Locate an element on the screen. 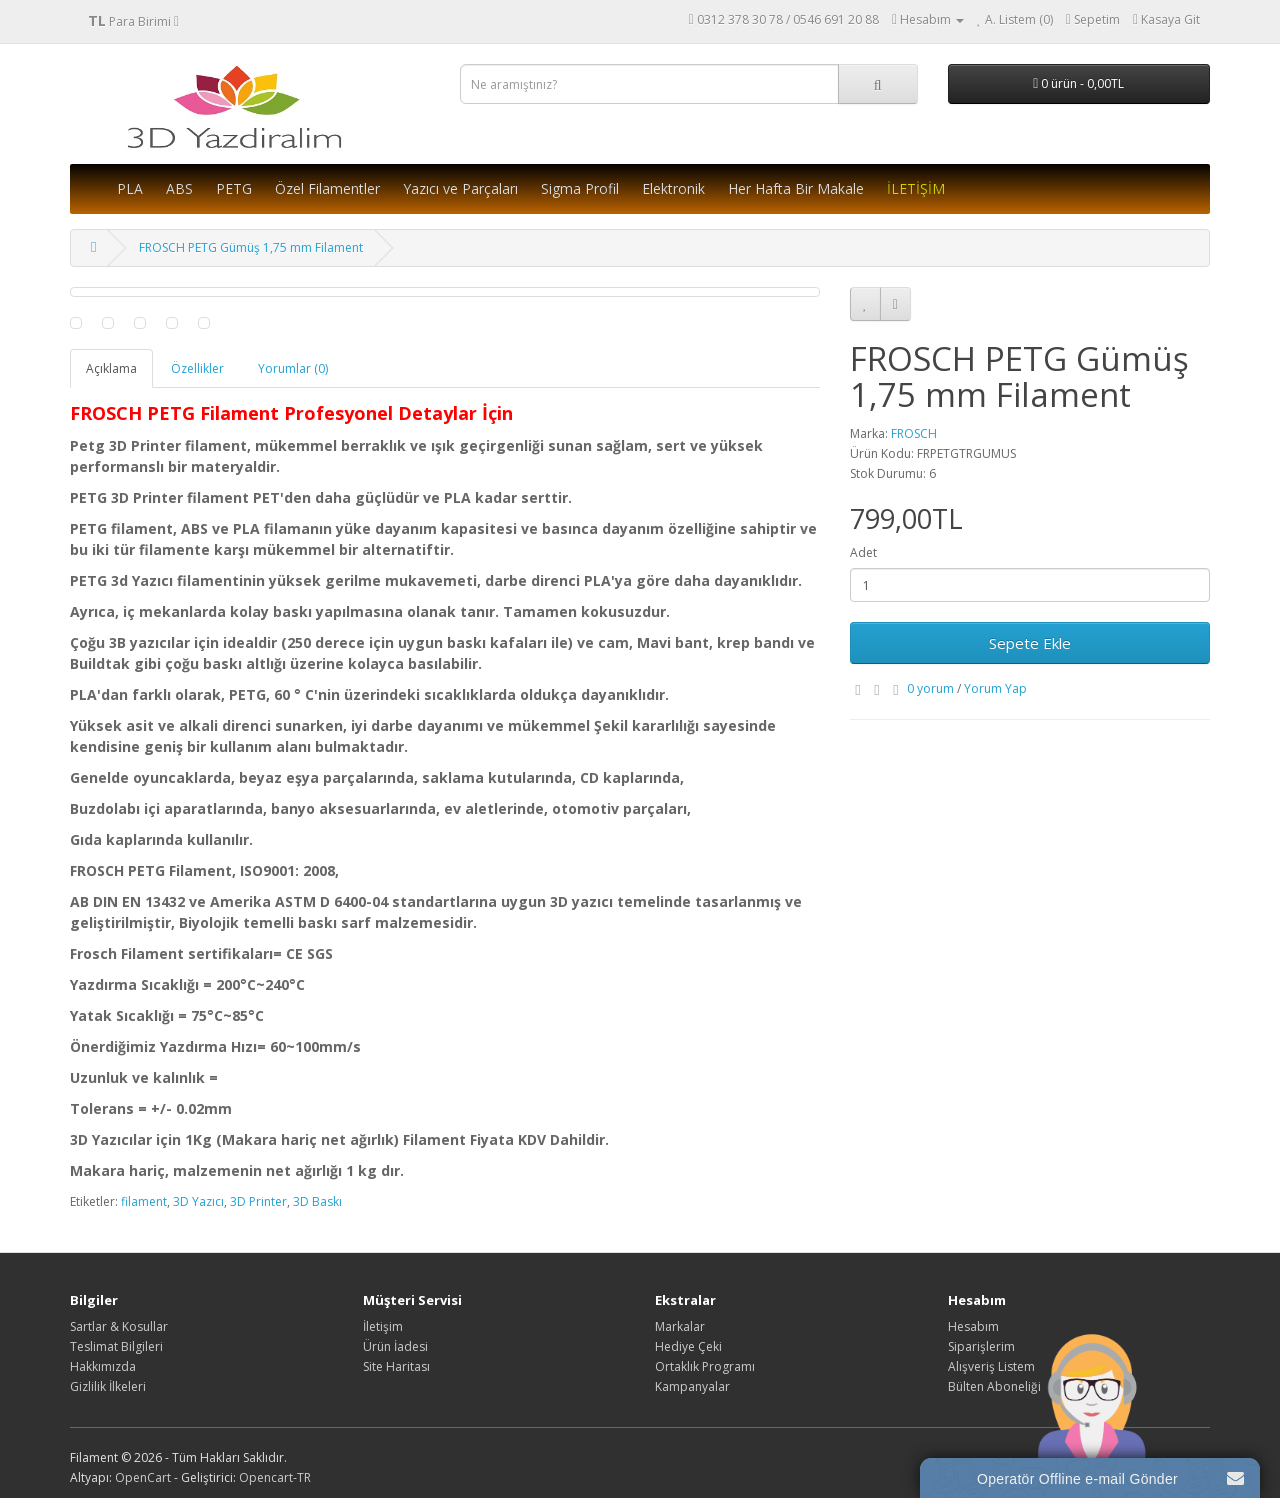 This screenshot has width=1280, height=1498. Teslimat Bilgileri is located at coordinates (116, 1346).